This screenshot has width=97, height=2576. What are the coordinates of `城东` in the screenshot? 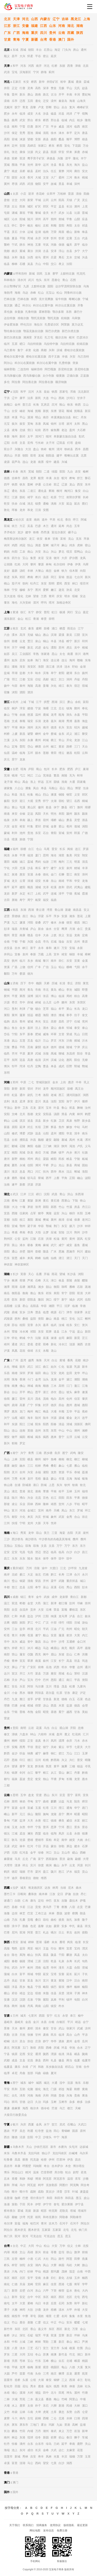 It's located at (23, 2082).